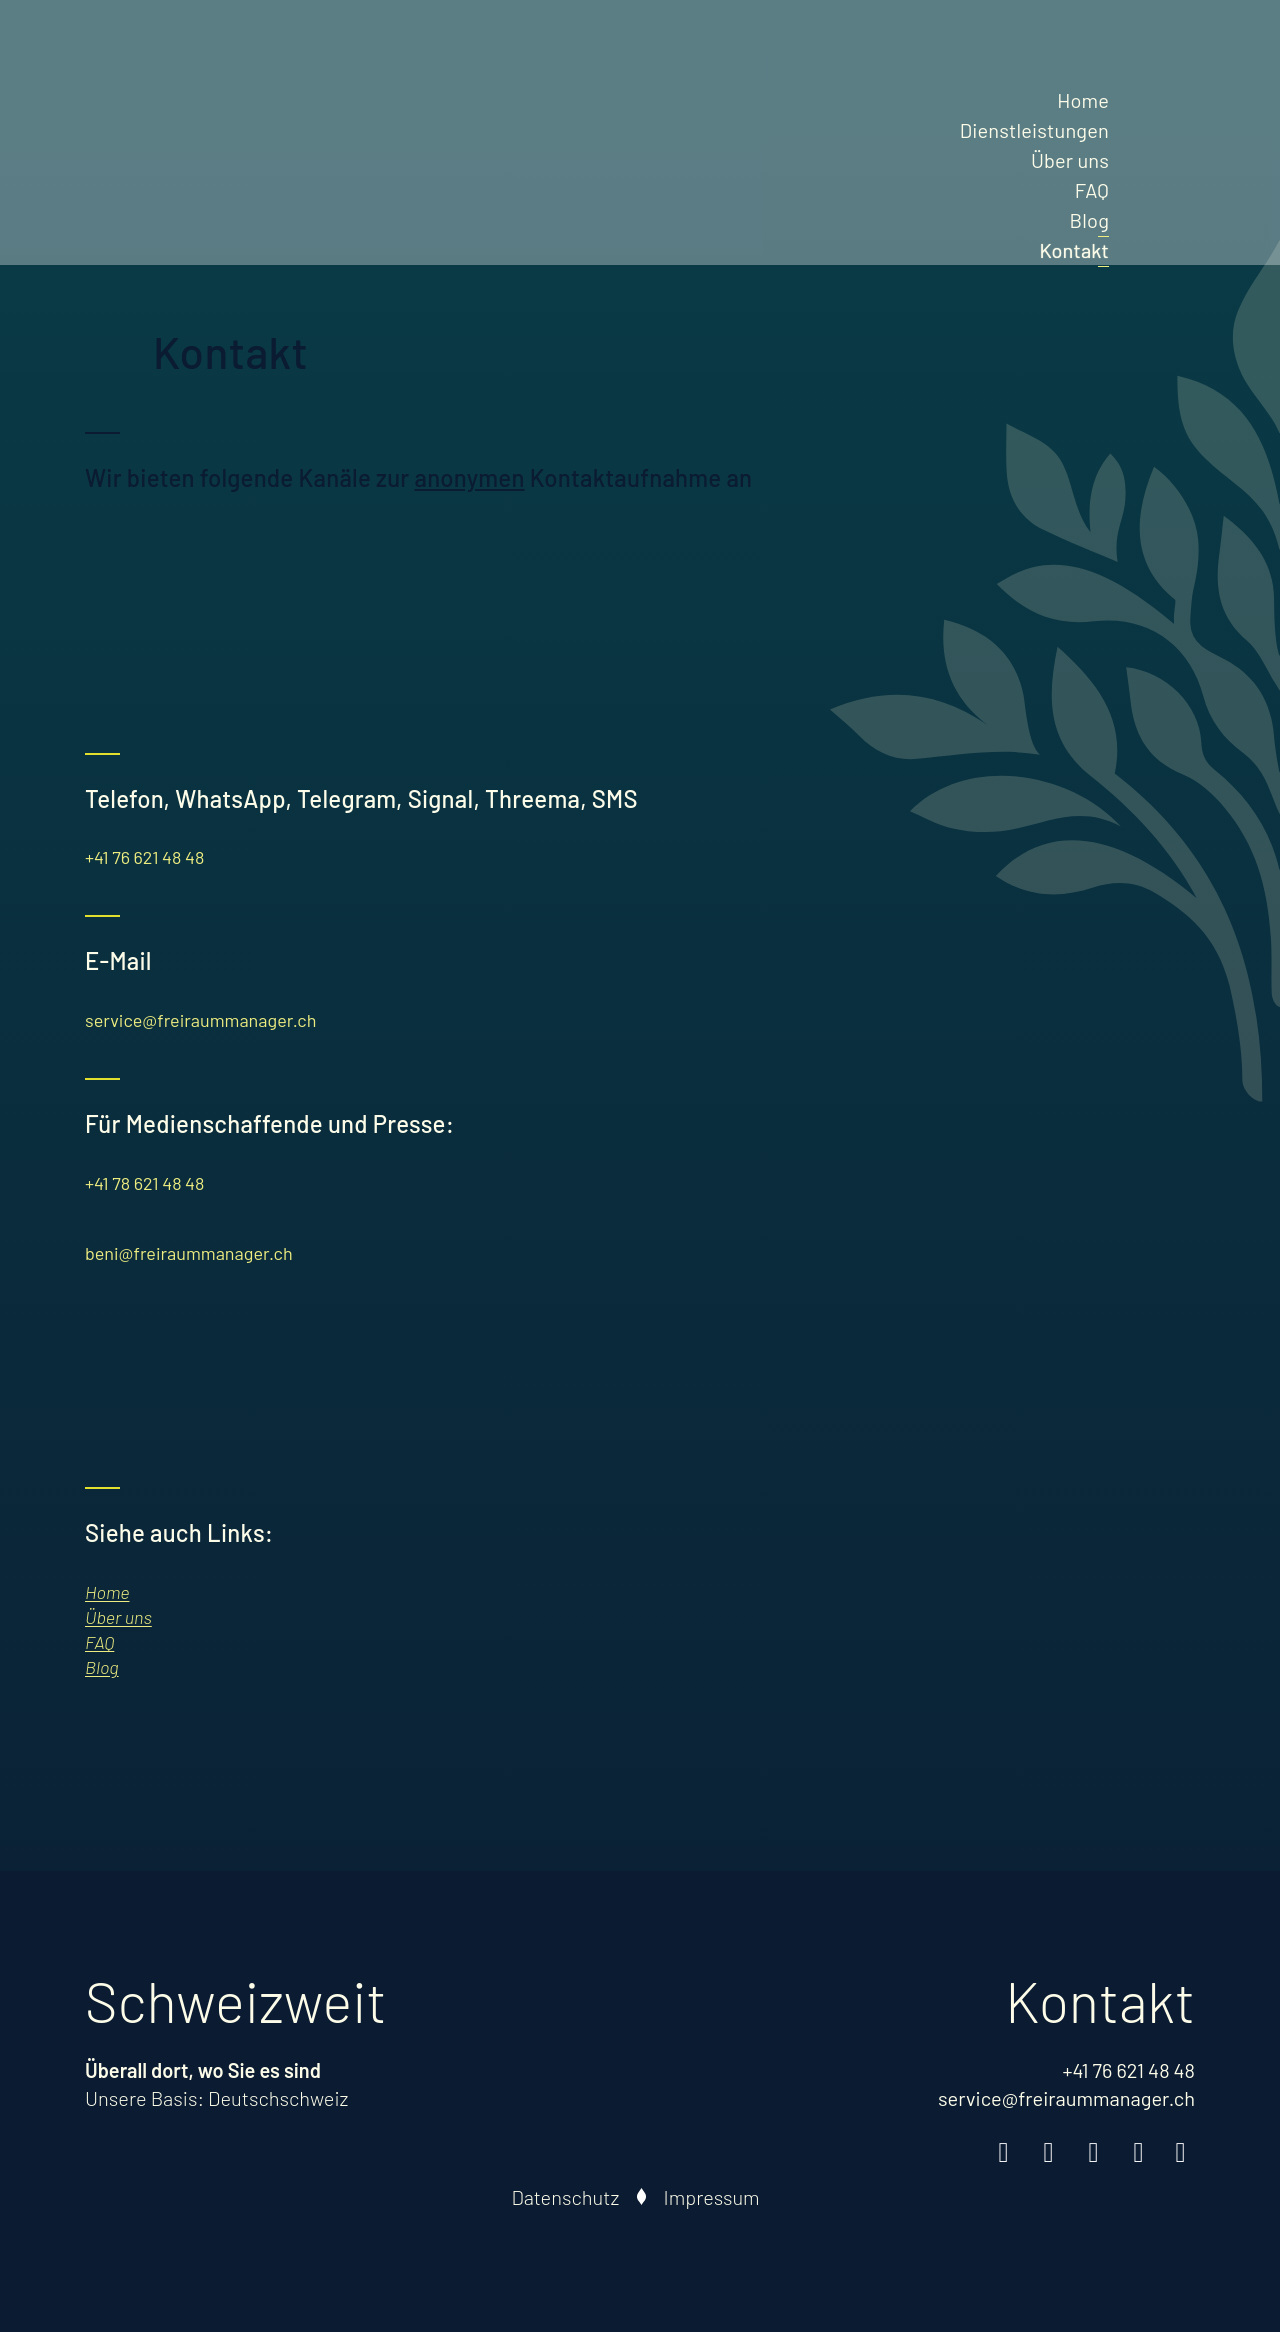  I want to click on Über uns, so click(1070, 160).